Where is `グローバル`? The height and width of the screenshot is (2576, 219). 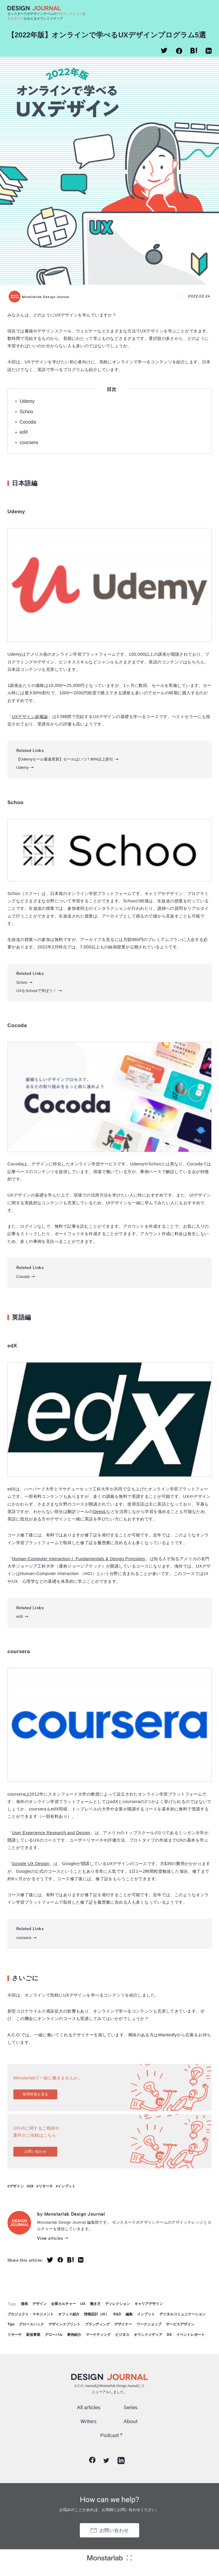
グローバル is located at coordinates (54, 2335).